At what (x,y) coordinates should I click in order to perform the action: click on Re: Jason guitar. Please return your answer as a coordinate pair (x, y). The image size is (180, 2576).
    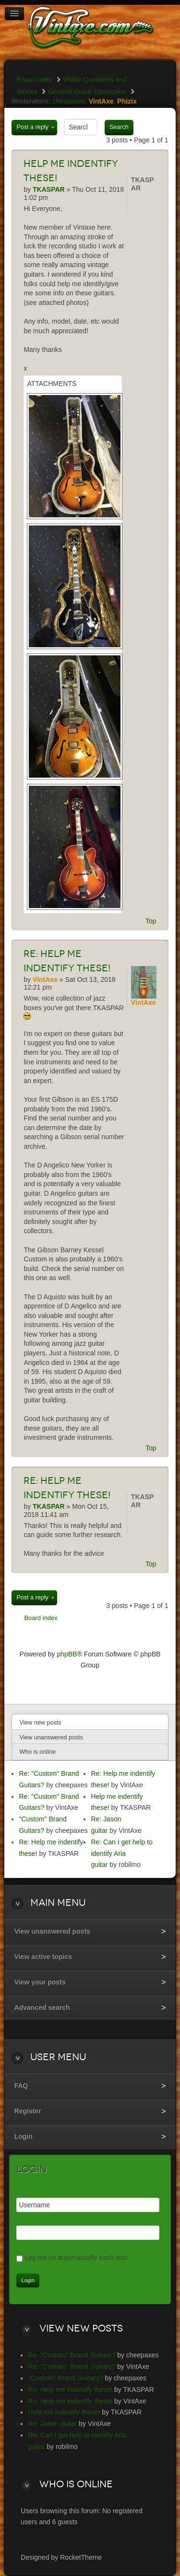
    Looking at the image, I should click on (52, 2423).